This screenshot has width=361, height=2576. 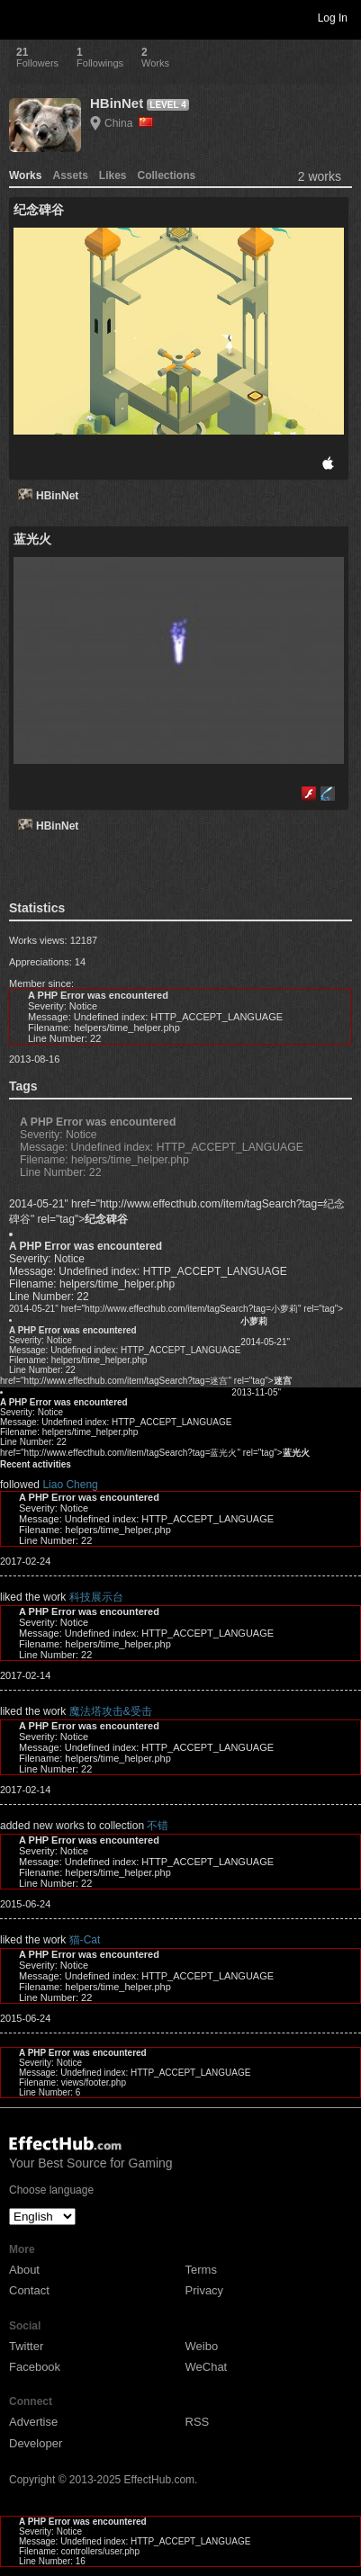 What do you see at coordinates (35, 2443) in the screenshot?
I see `Developer` at bounding box center [35, 2443].